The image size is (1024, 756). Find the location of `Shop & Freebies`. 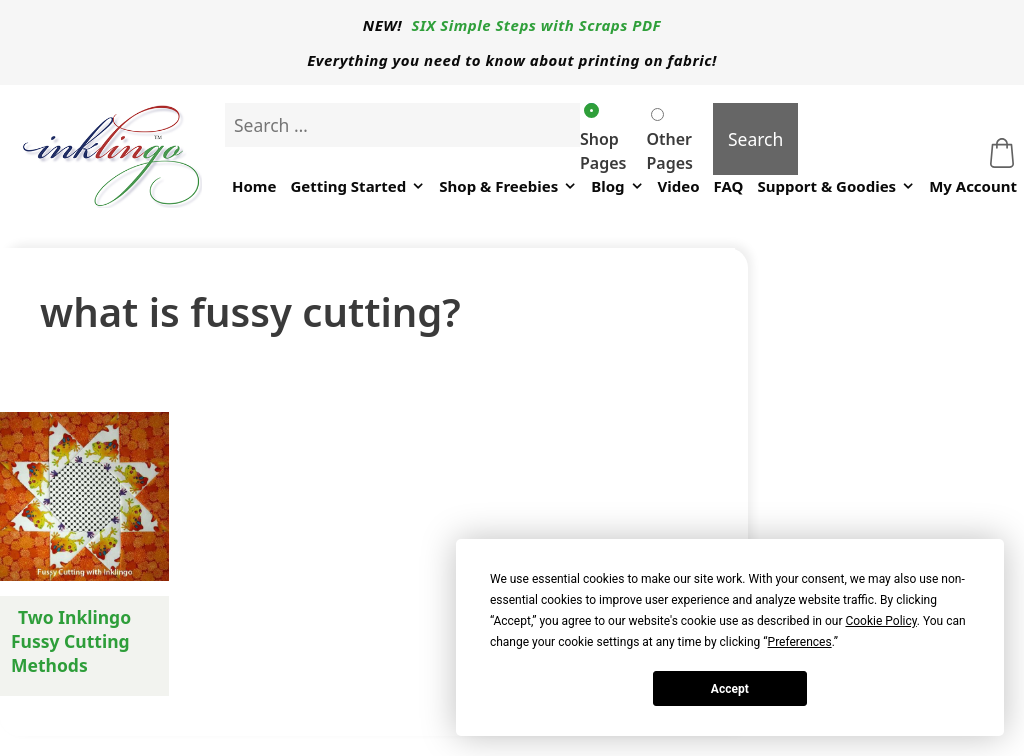

Shop & Freebies is located at coordinates (508, 186).